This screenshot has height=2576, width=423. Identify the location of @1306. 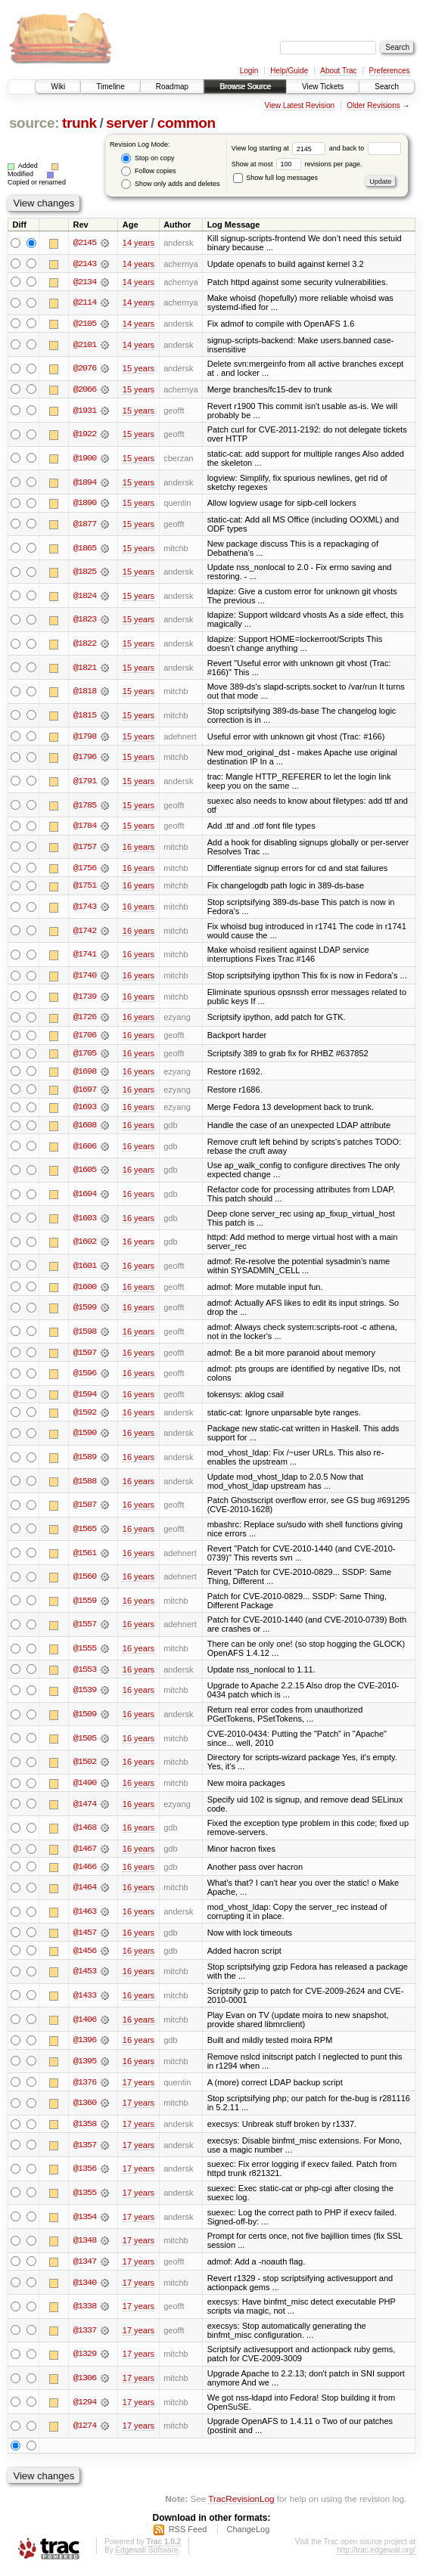
(84, 2383).